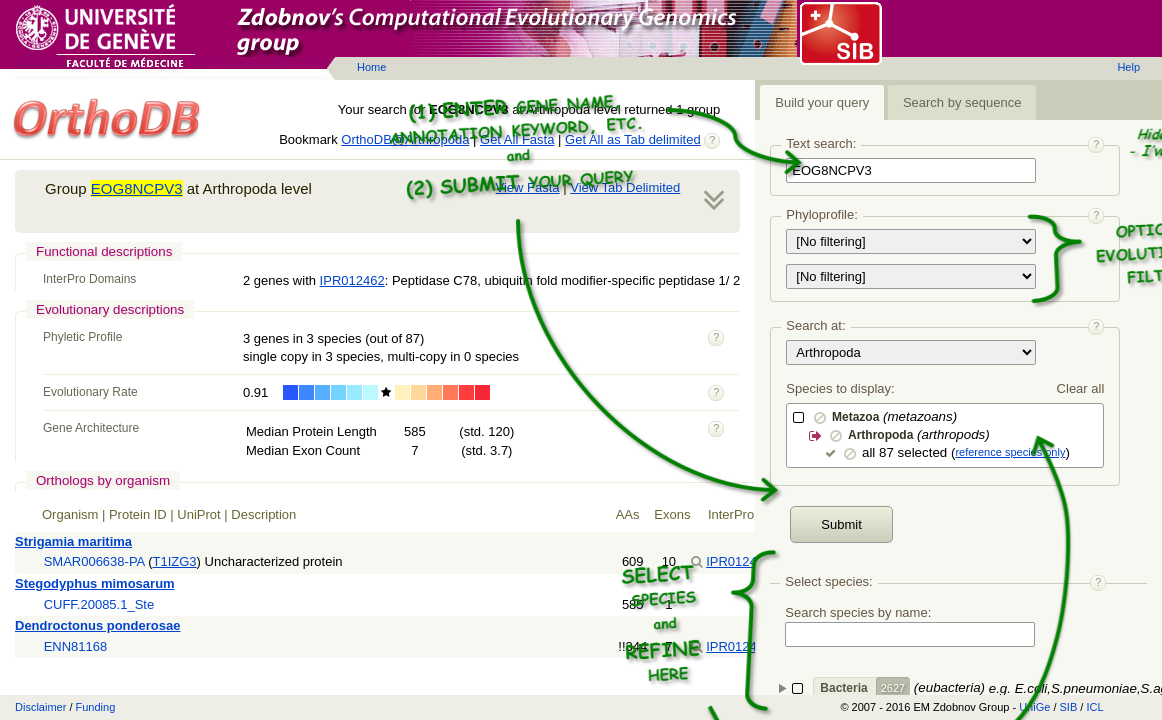 The width and height of the screenshot is (1162, 720). I want to click on Help, so click(1128, 67).